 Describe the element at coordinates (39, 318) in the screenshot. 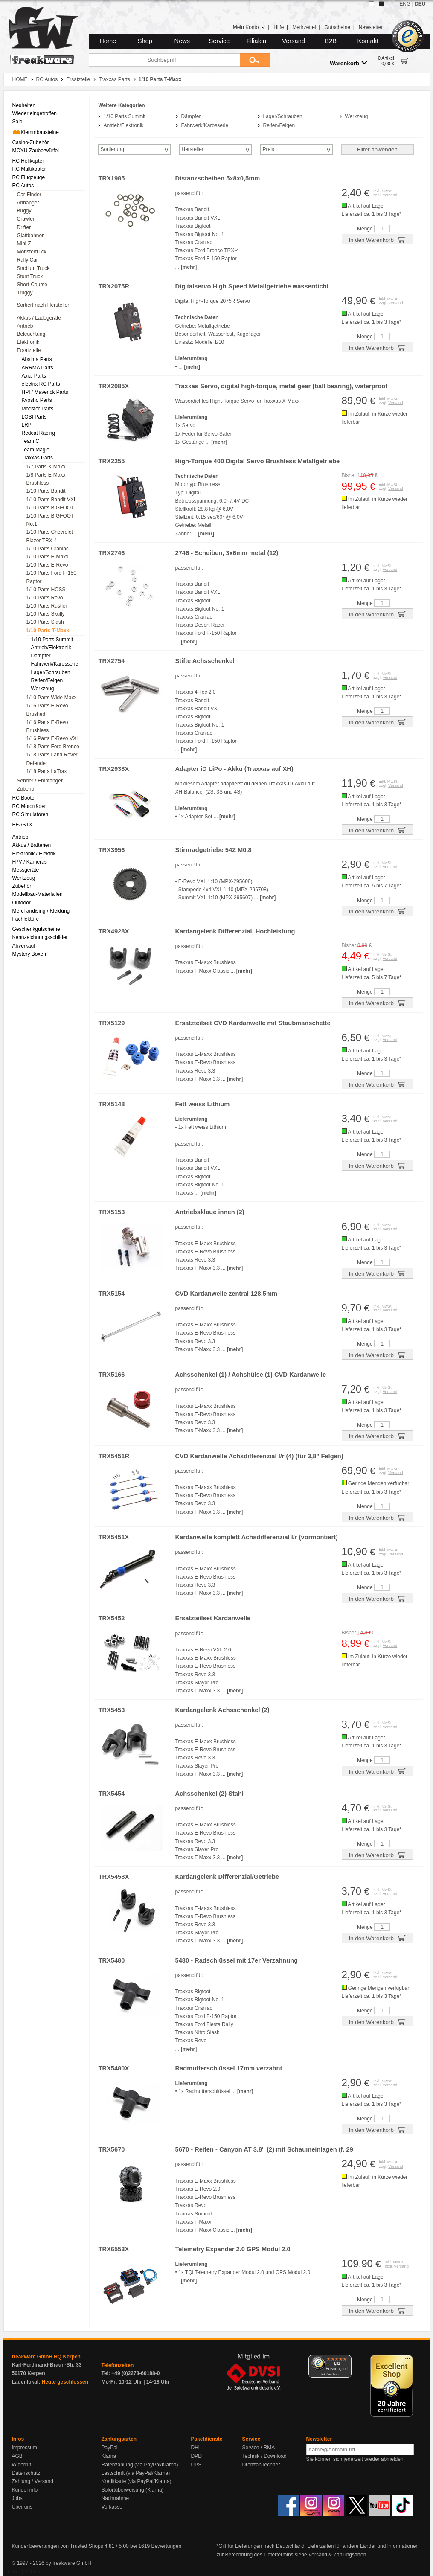

I see `Akkus / Ladegeräte [menuitem]` at that location.